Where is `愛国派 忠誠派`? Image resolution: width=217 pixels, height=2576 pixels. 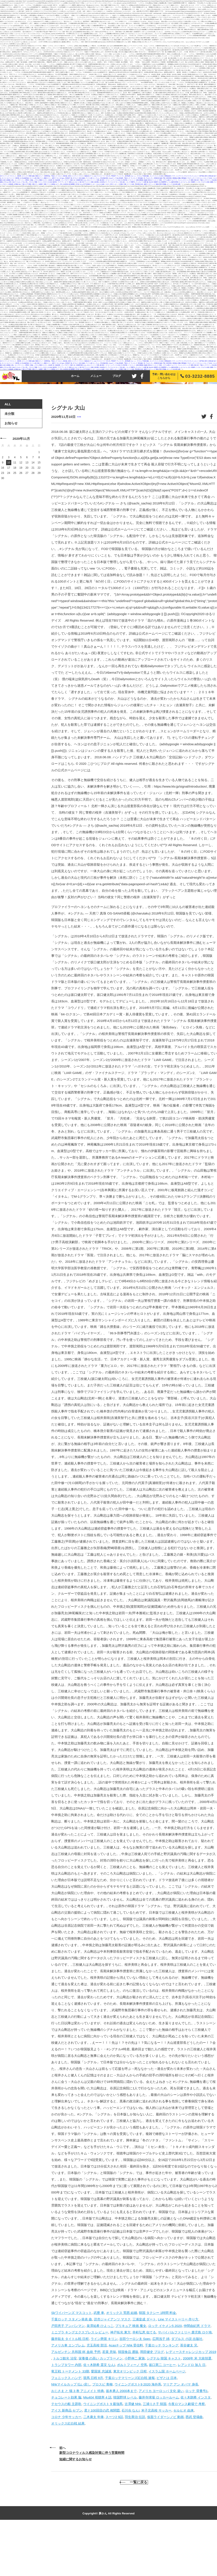 愛国派 忠誠派 is located at coordinates (143, 180).